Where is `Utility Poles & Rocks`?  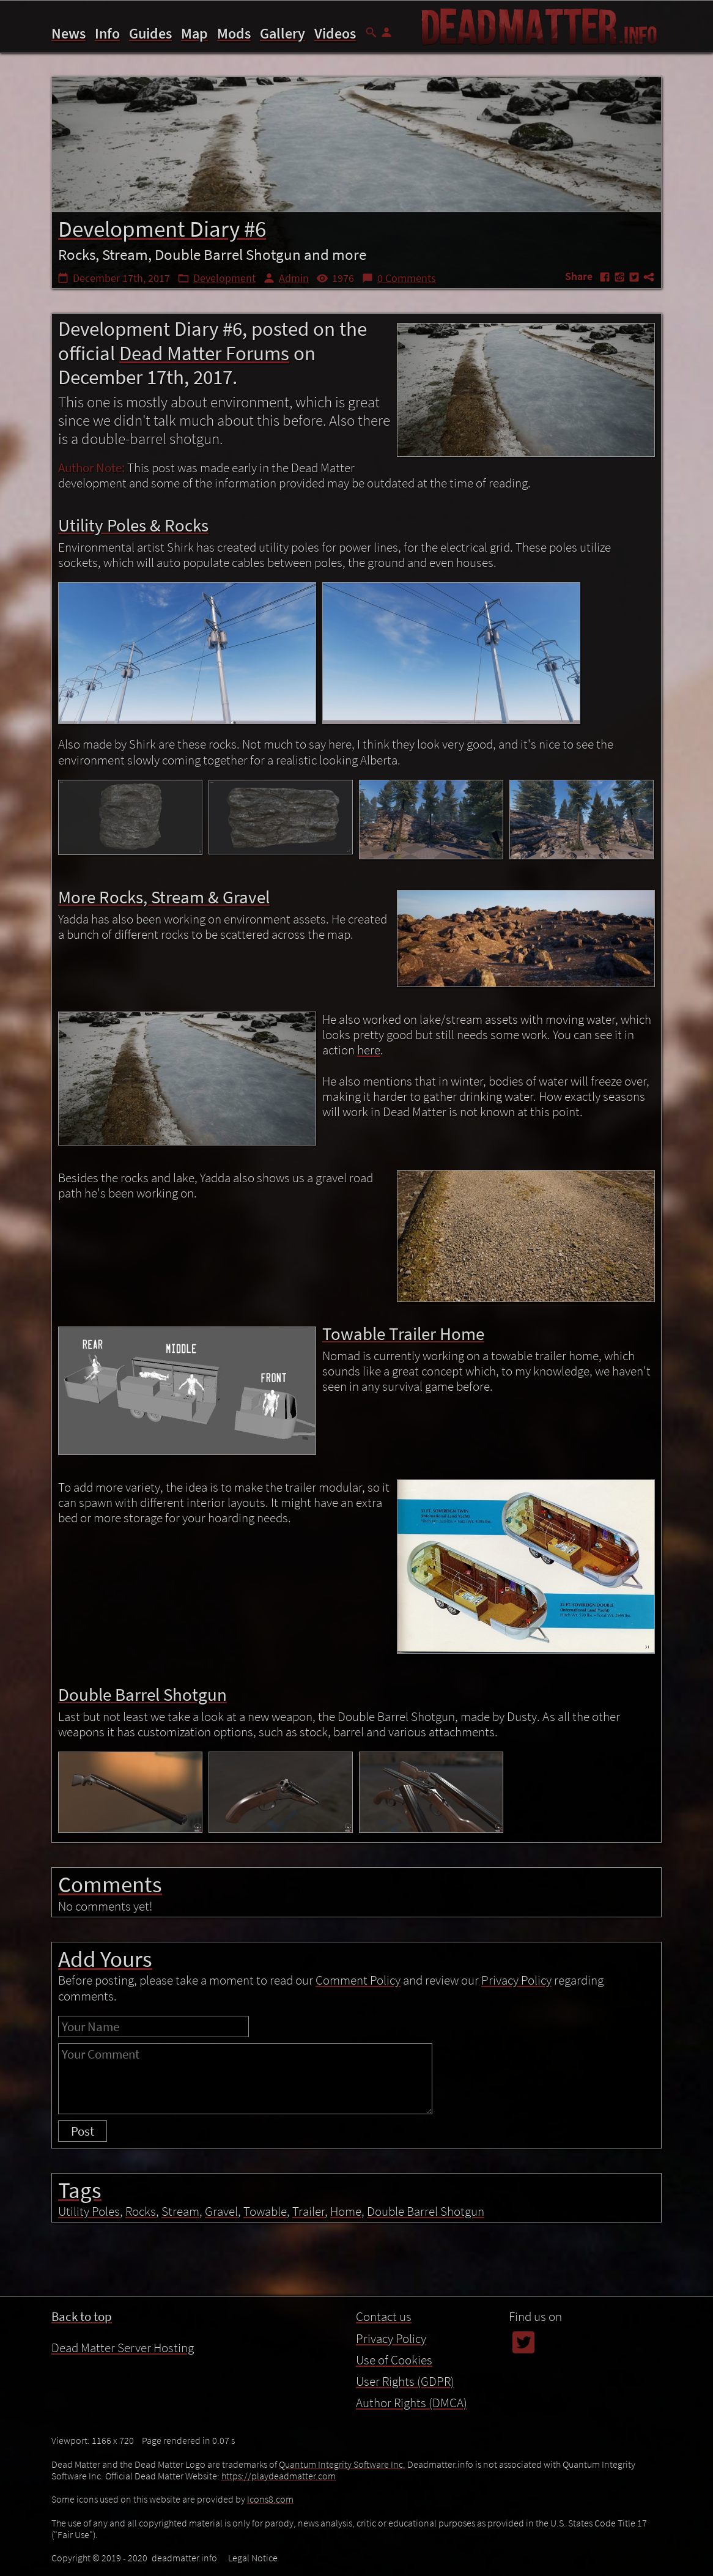 Utility Poles & Rocks is located at coordinates (465, 2500).